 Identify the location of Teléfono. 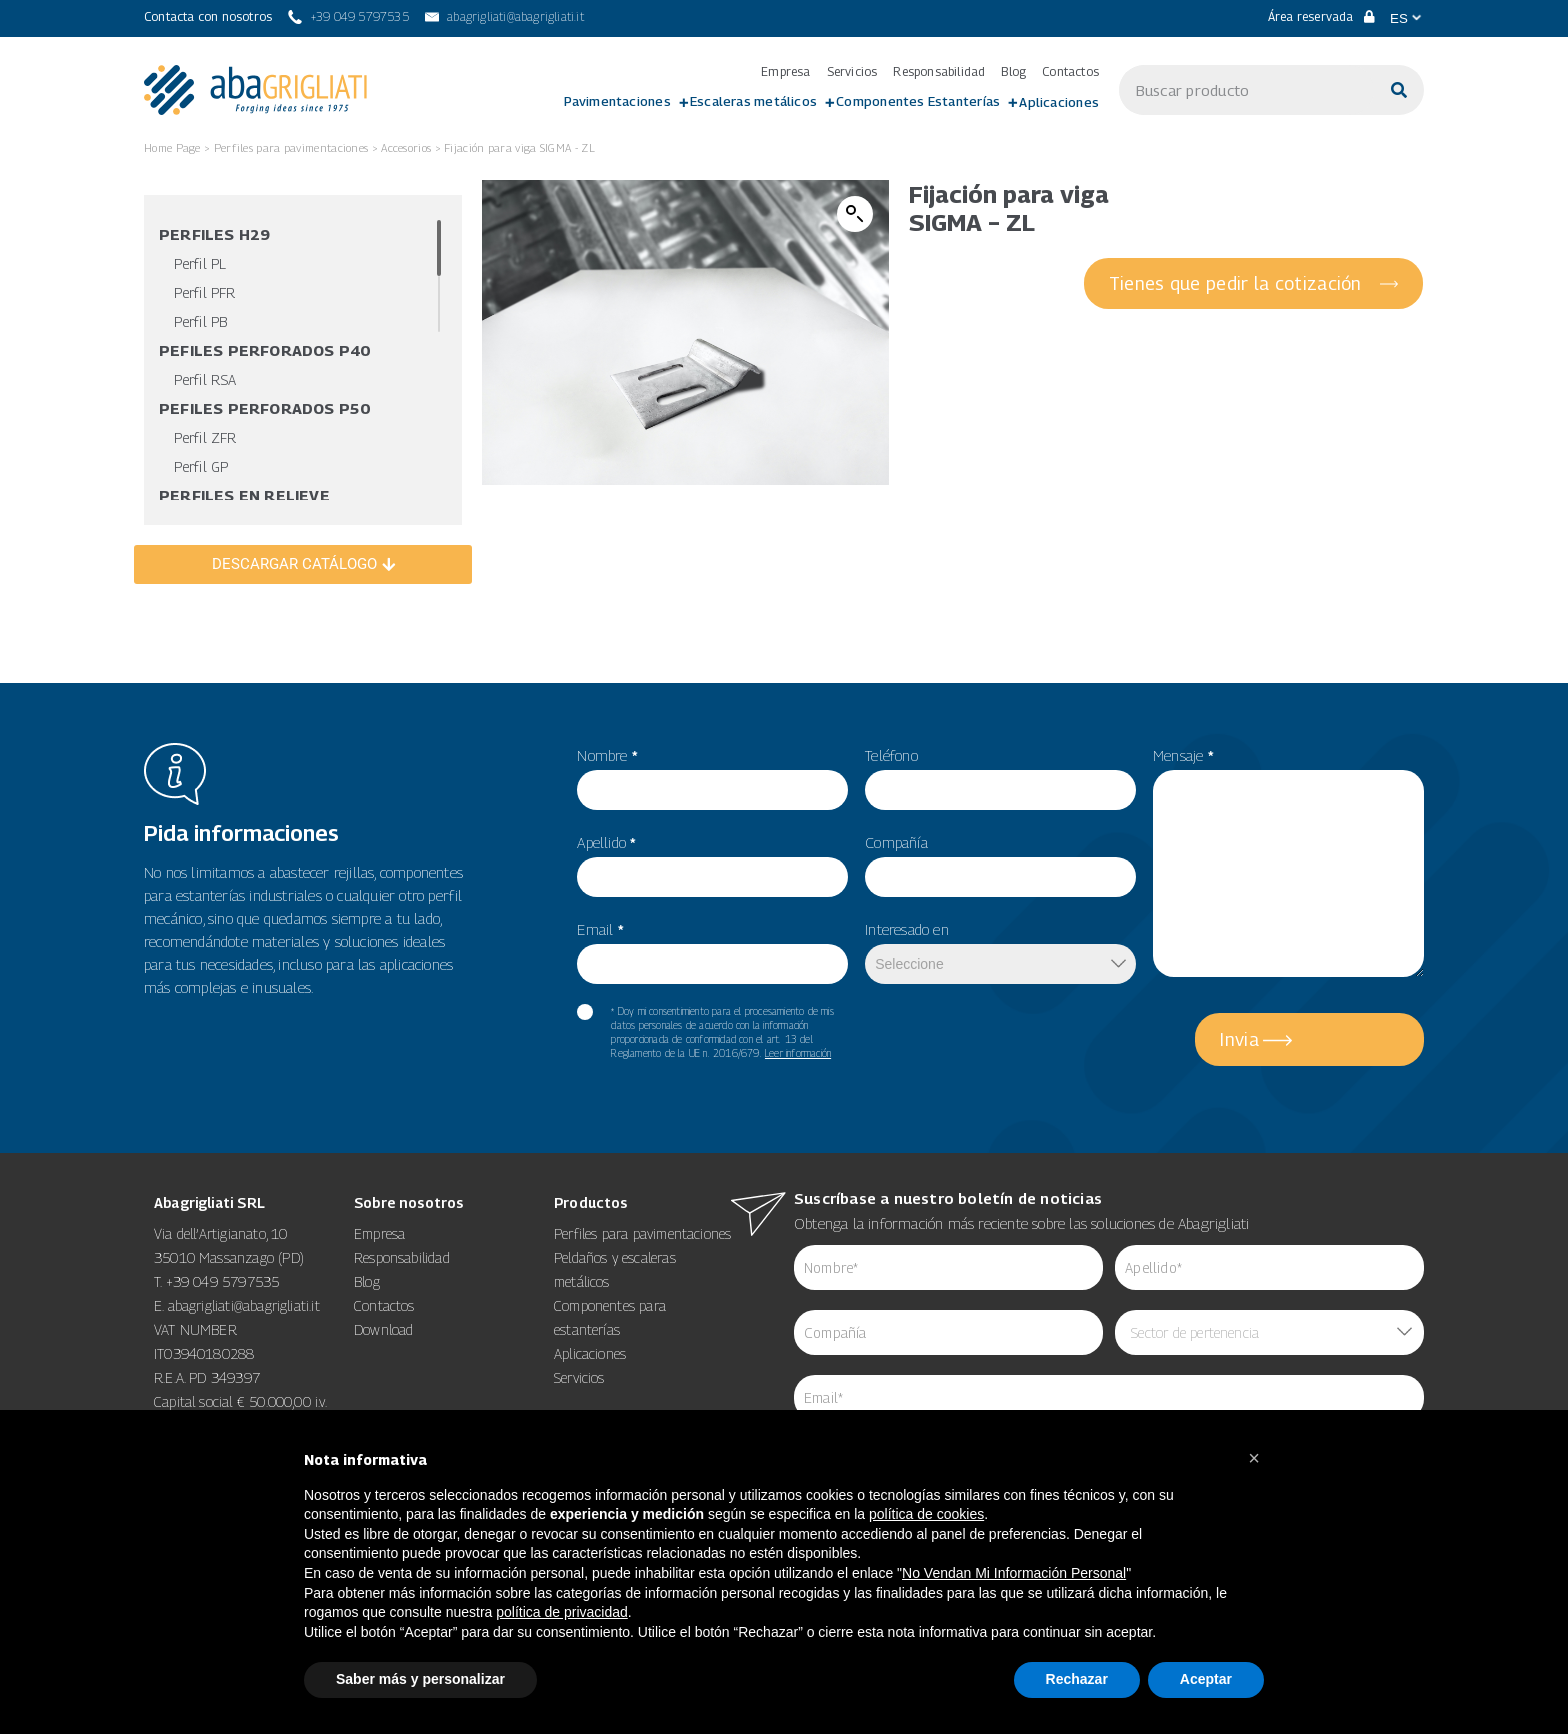
(891, 755).